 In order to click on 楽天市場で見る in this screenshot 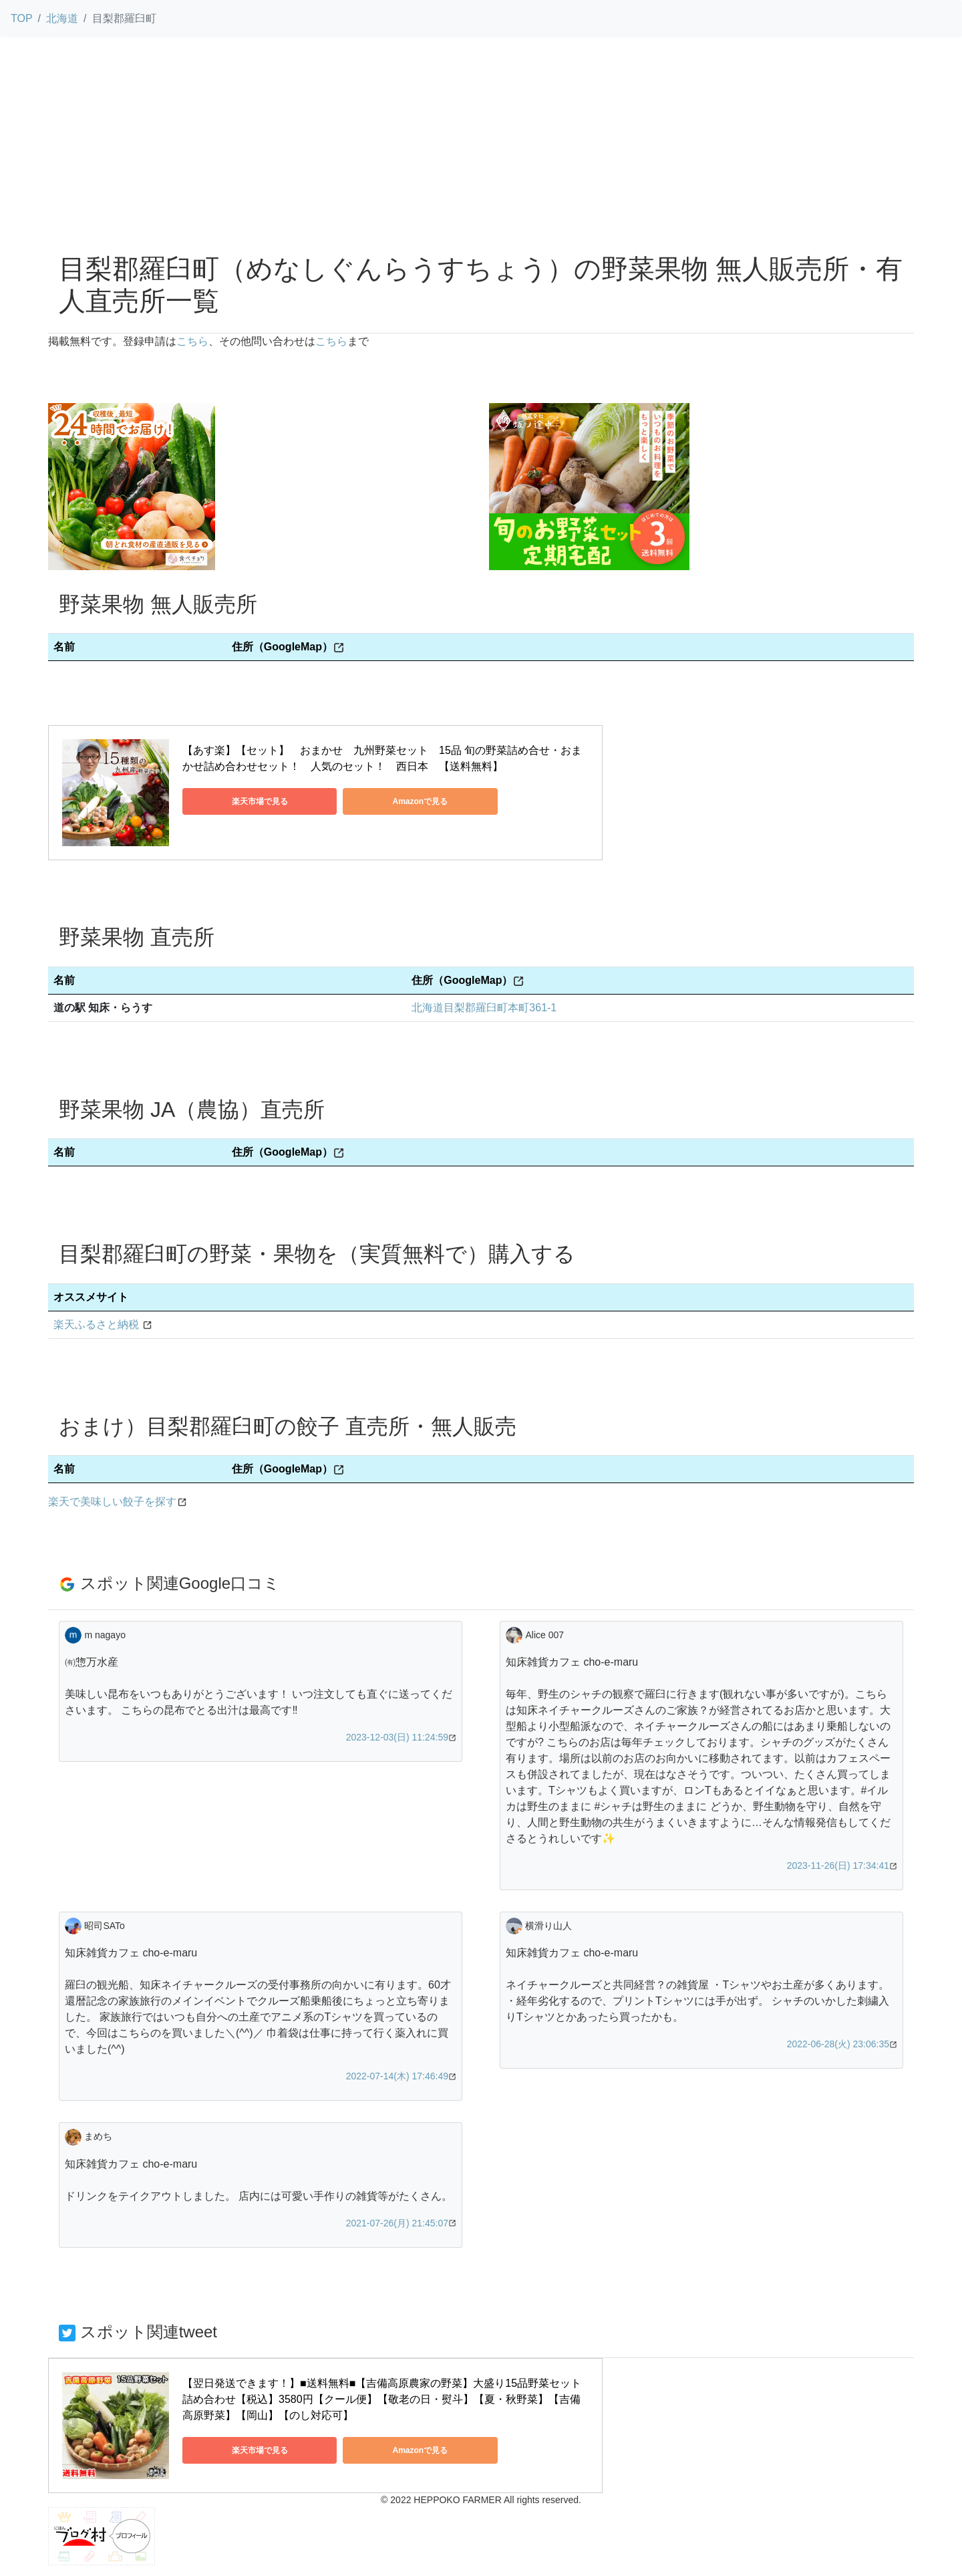, I will do `click(242, 801)`.